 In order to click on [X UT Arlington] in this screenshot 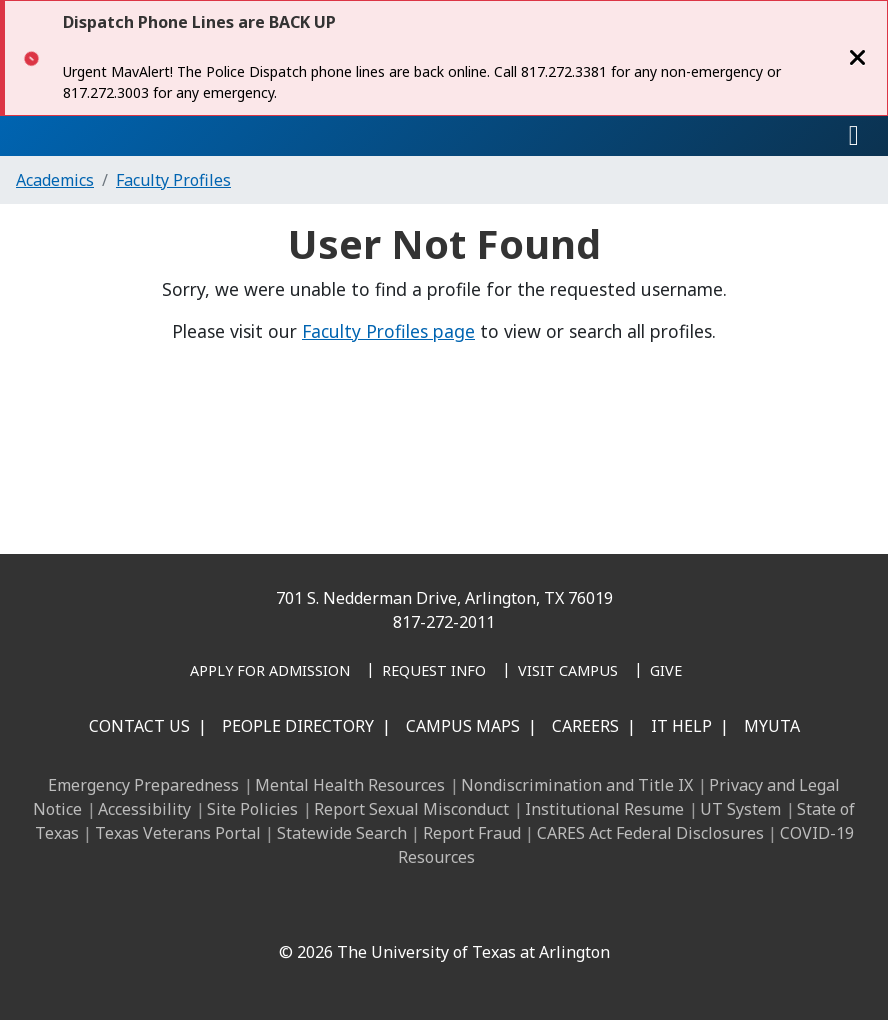, I will do `click(416, 909)`.